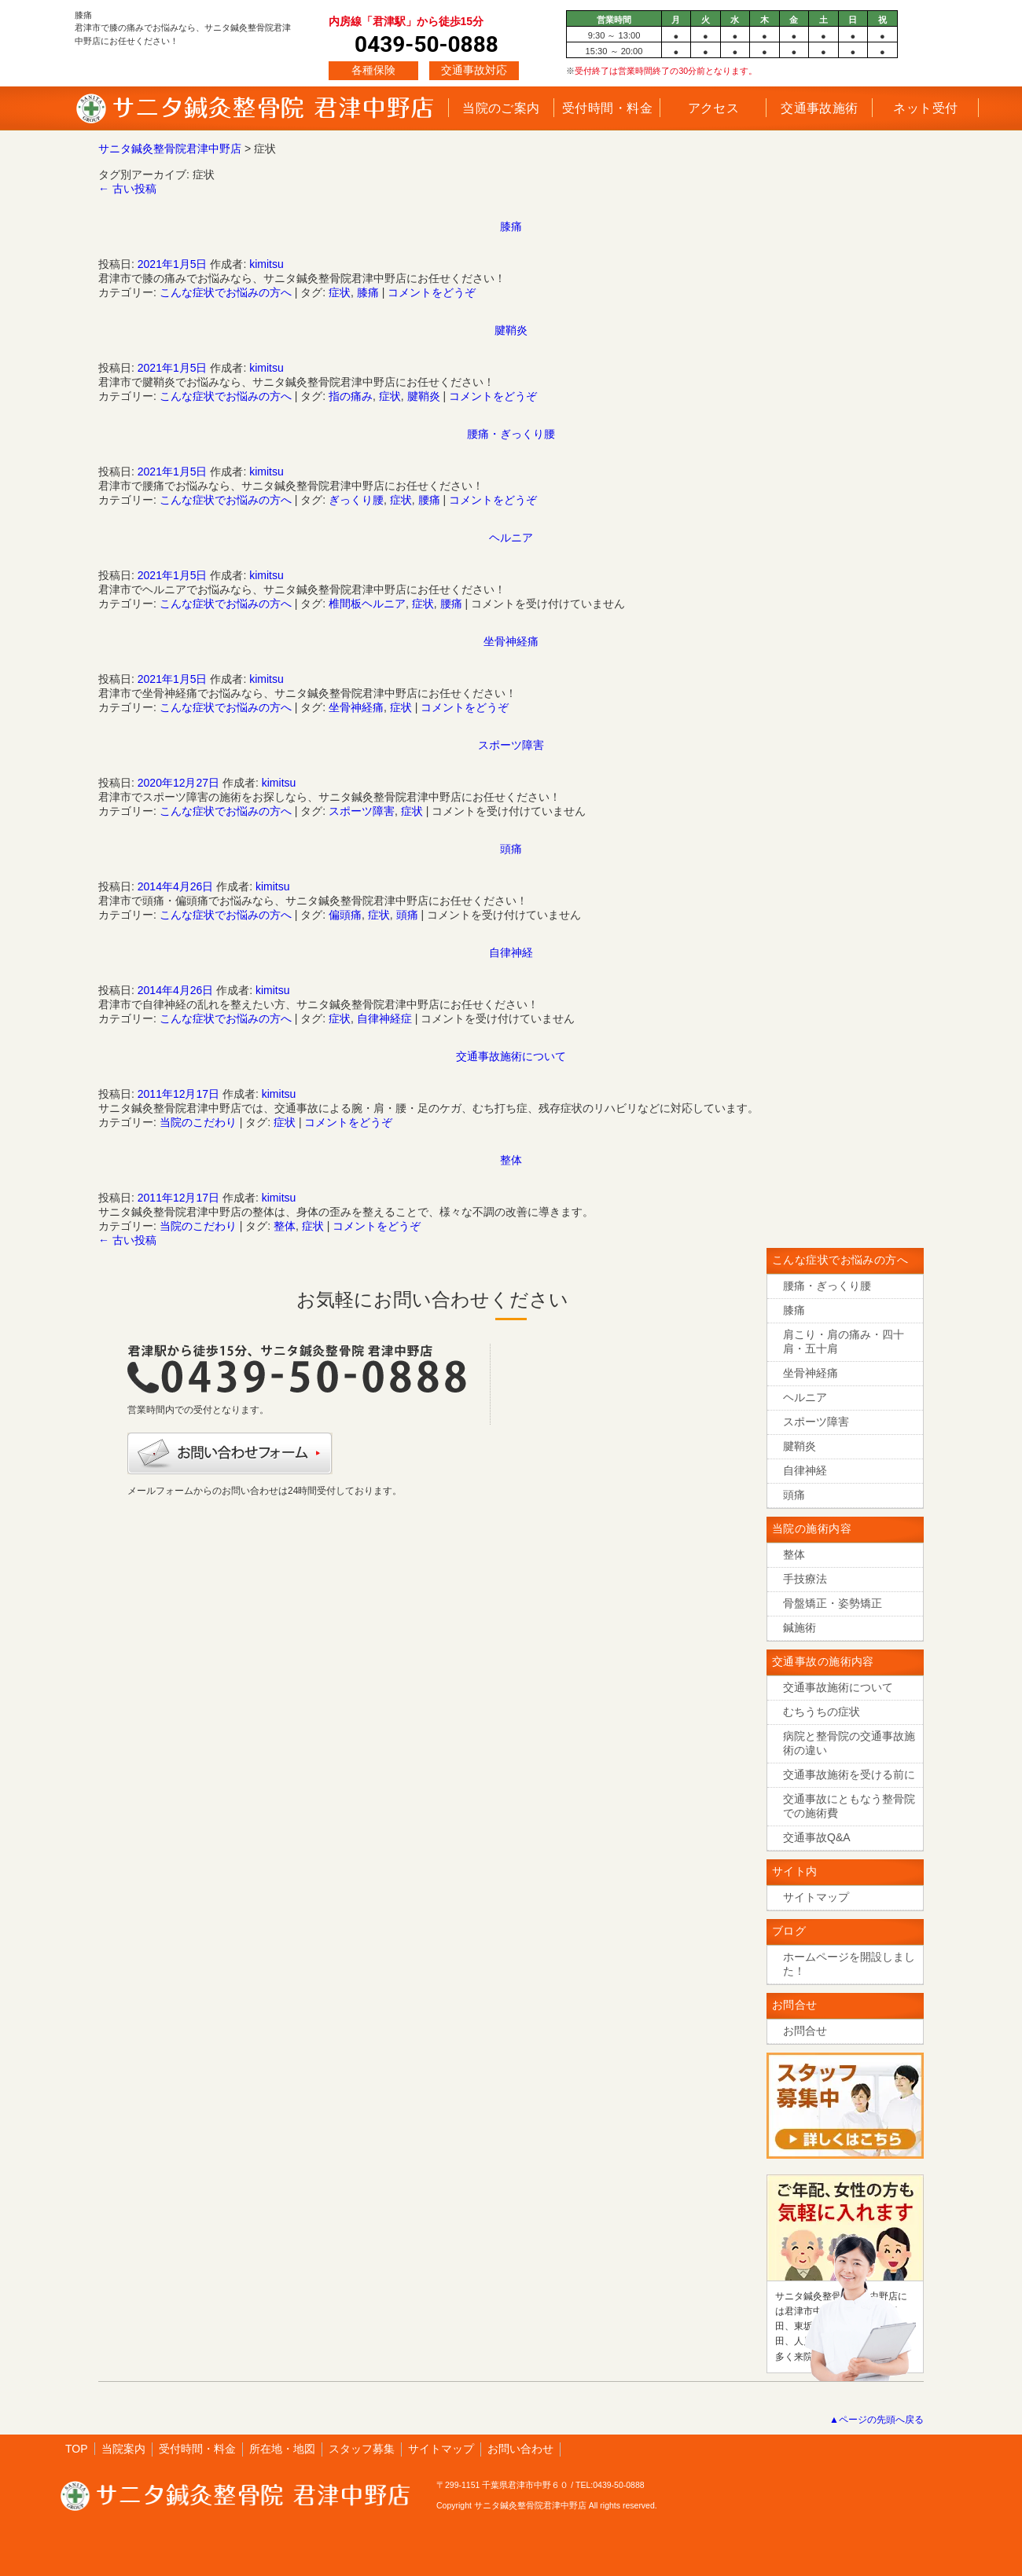 This screenshot has width=1022, height=2576. Describe the element at coordinates (123, 2448) in the screenshot. I see `当院案内` at that location.